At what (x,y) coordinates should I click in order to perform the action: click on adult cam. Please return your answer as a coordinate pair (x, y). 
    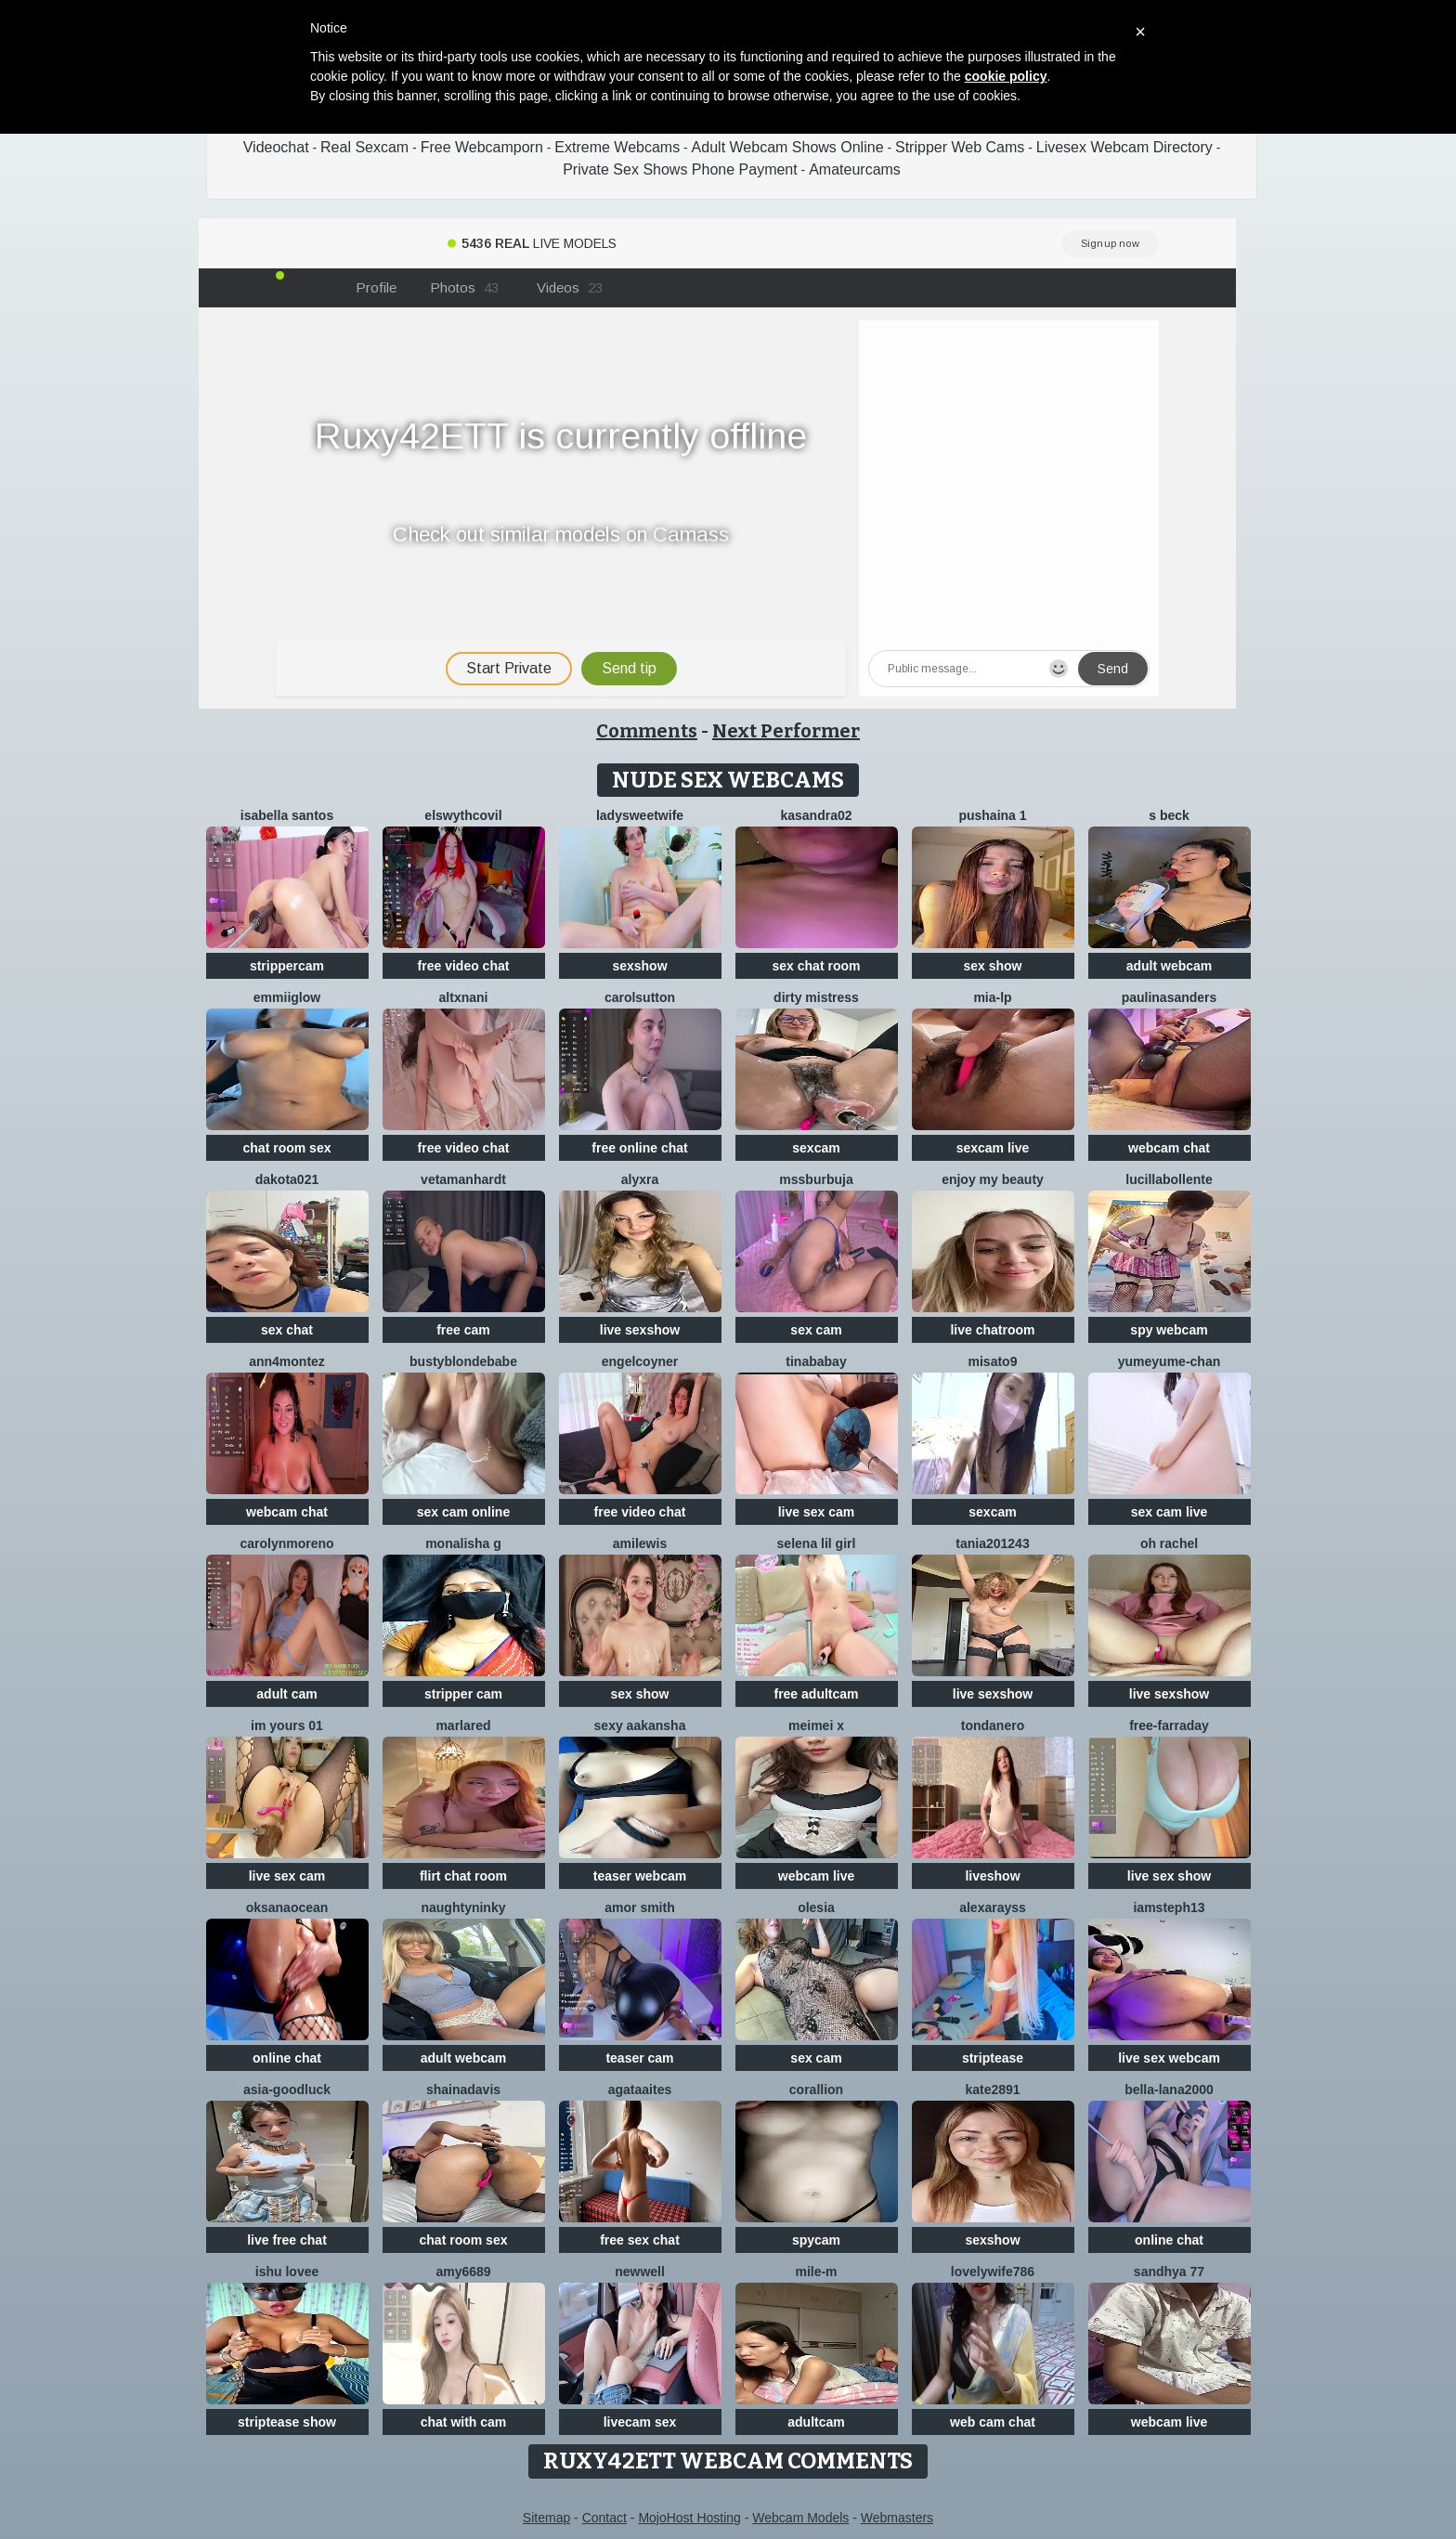
    Looking at the image, I should click on (286, 1693).